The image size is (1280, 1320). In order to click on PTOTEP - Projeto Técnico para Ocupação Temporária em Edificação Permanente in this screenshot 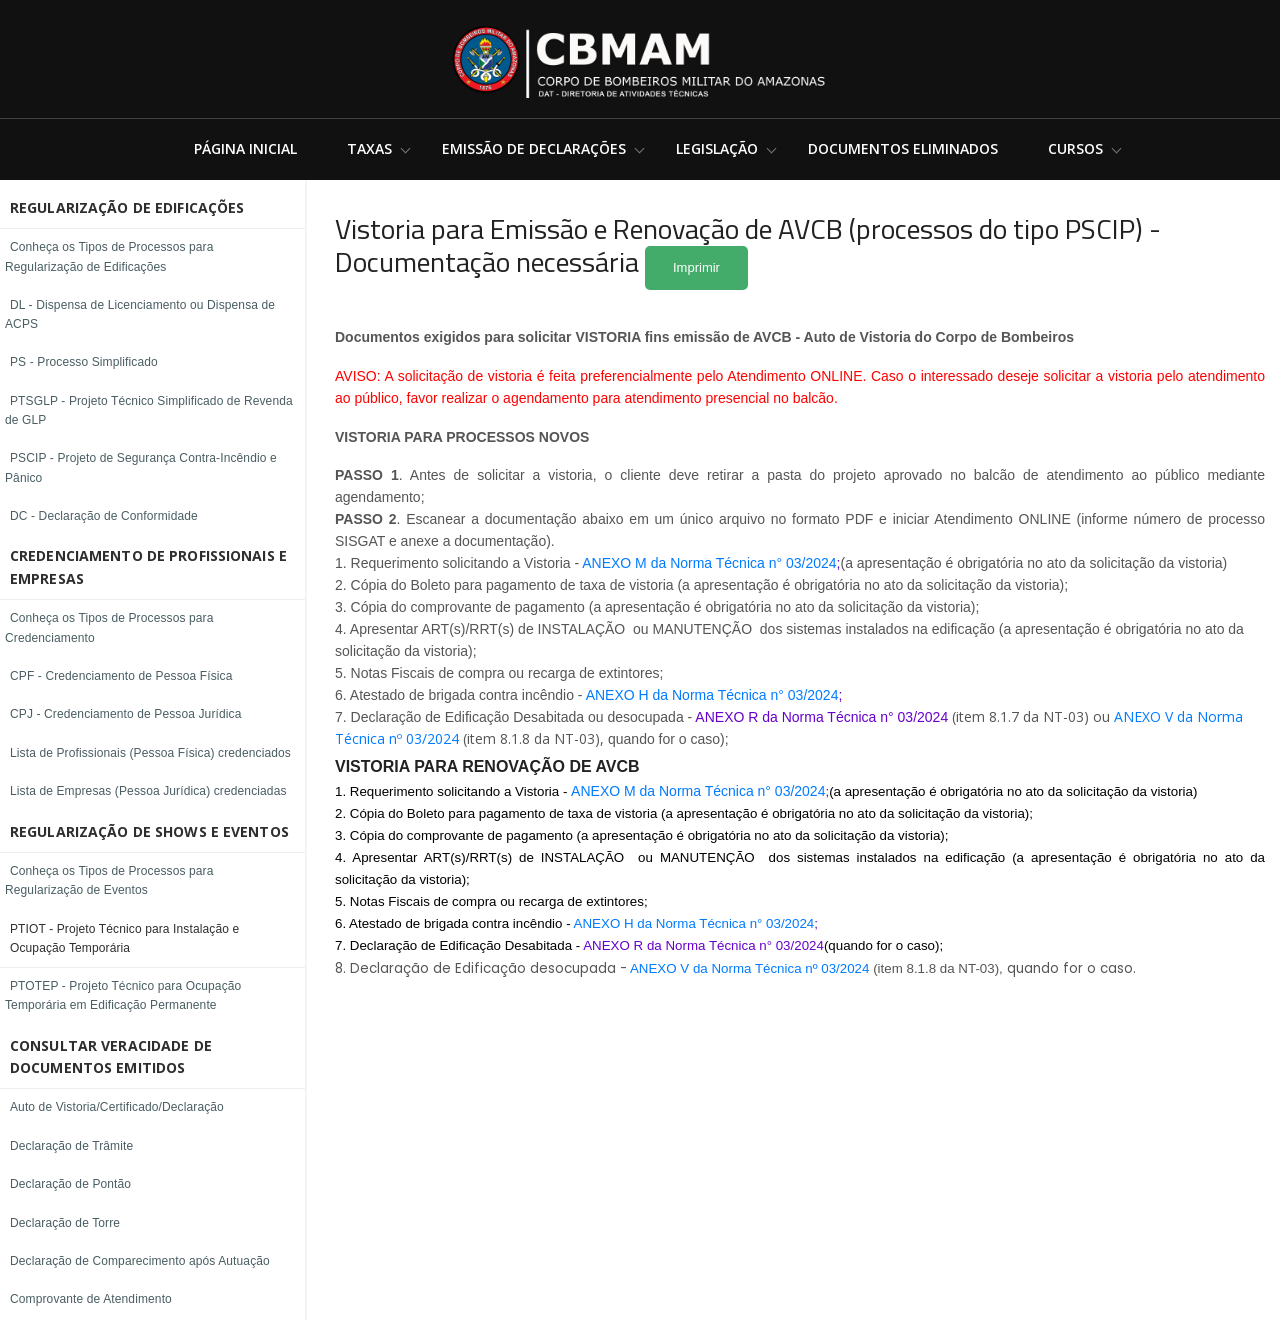, I will do `click(123, 995)`.